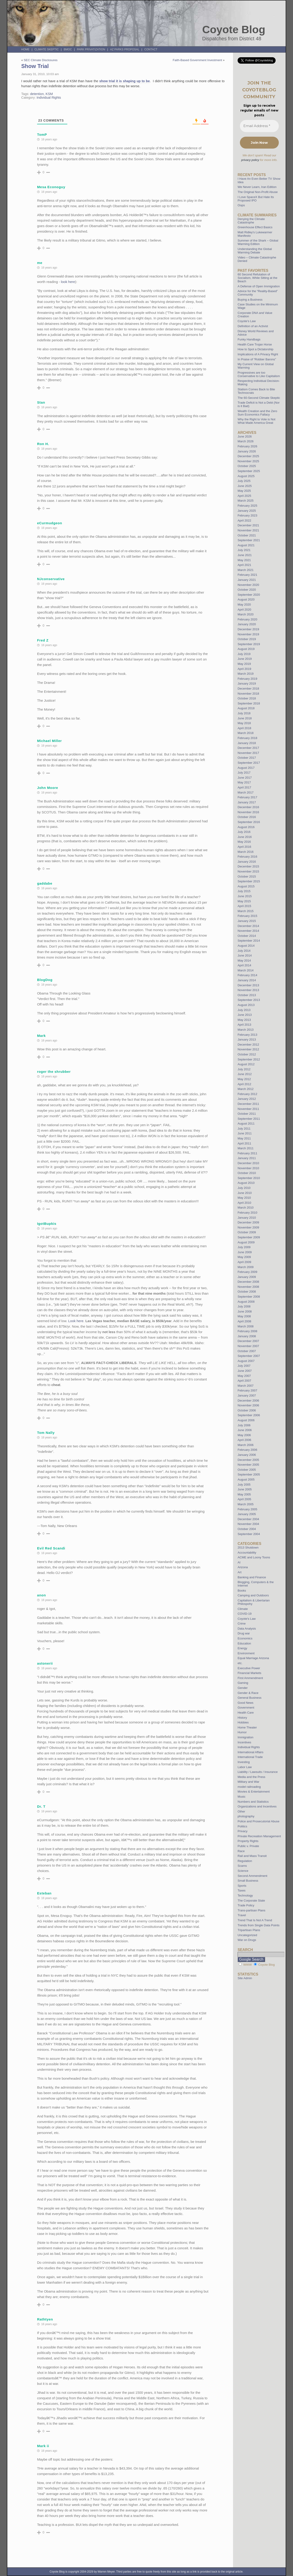 The image size is (293, 2576). I want to click on April 2007, so click(244, 1380).